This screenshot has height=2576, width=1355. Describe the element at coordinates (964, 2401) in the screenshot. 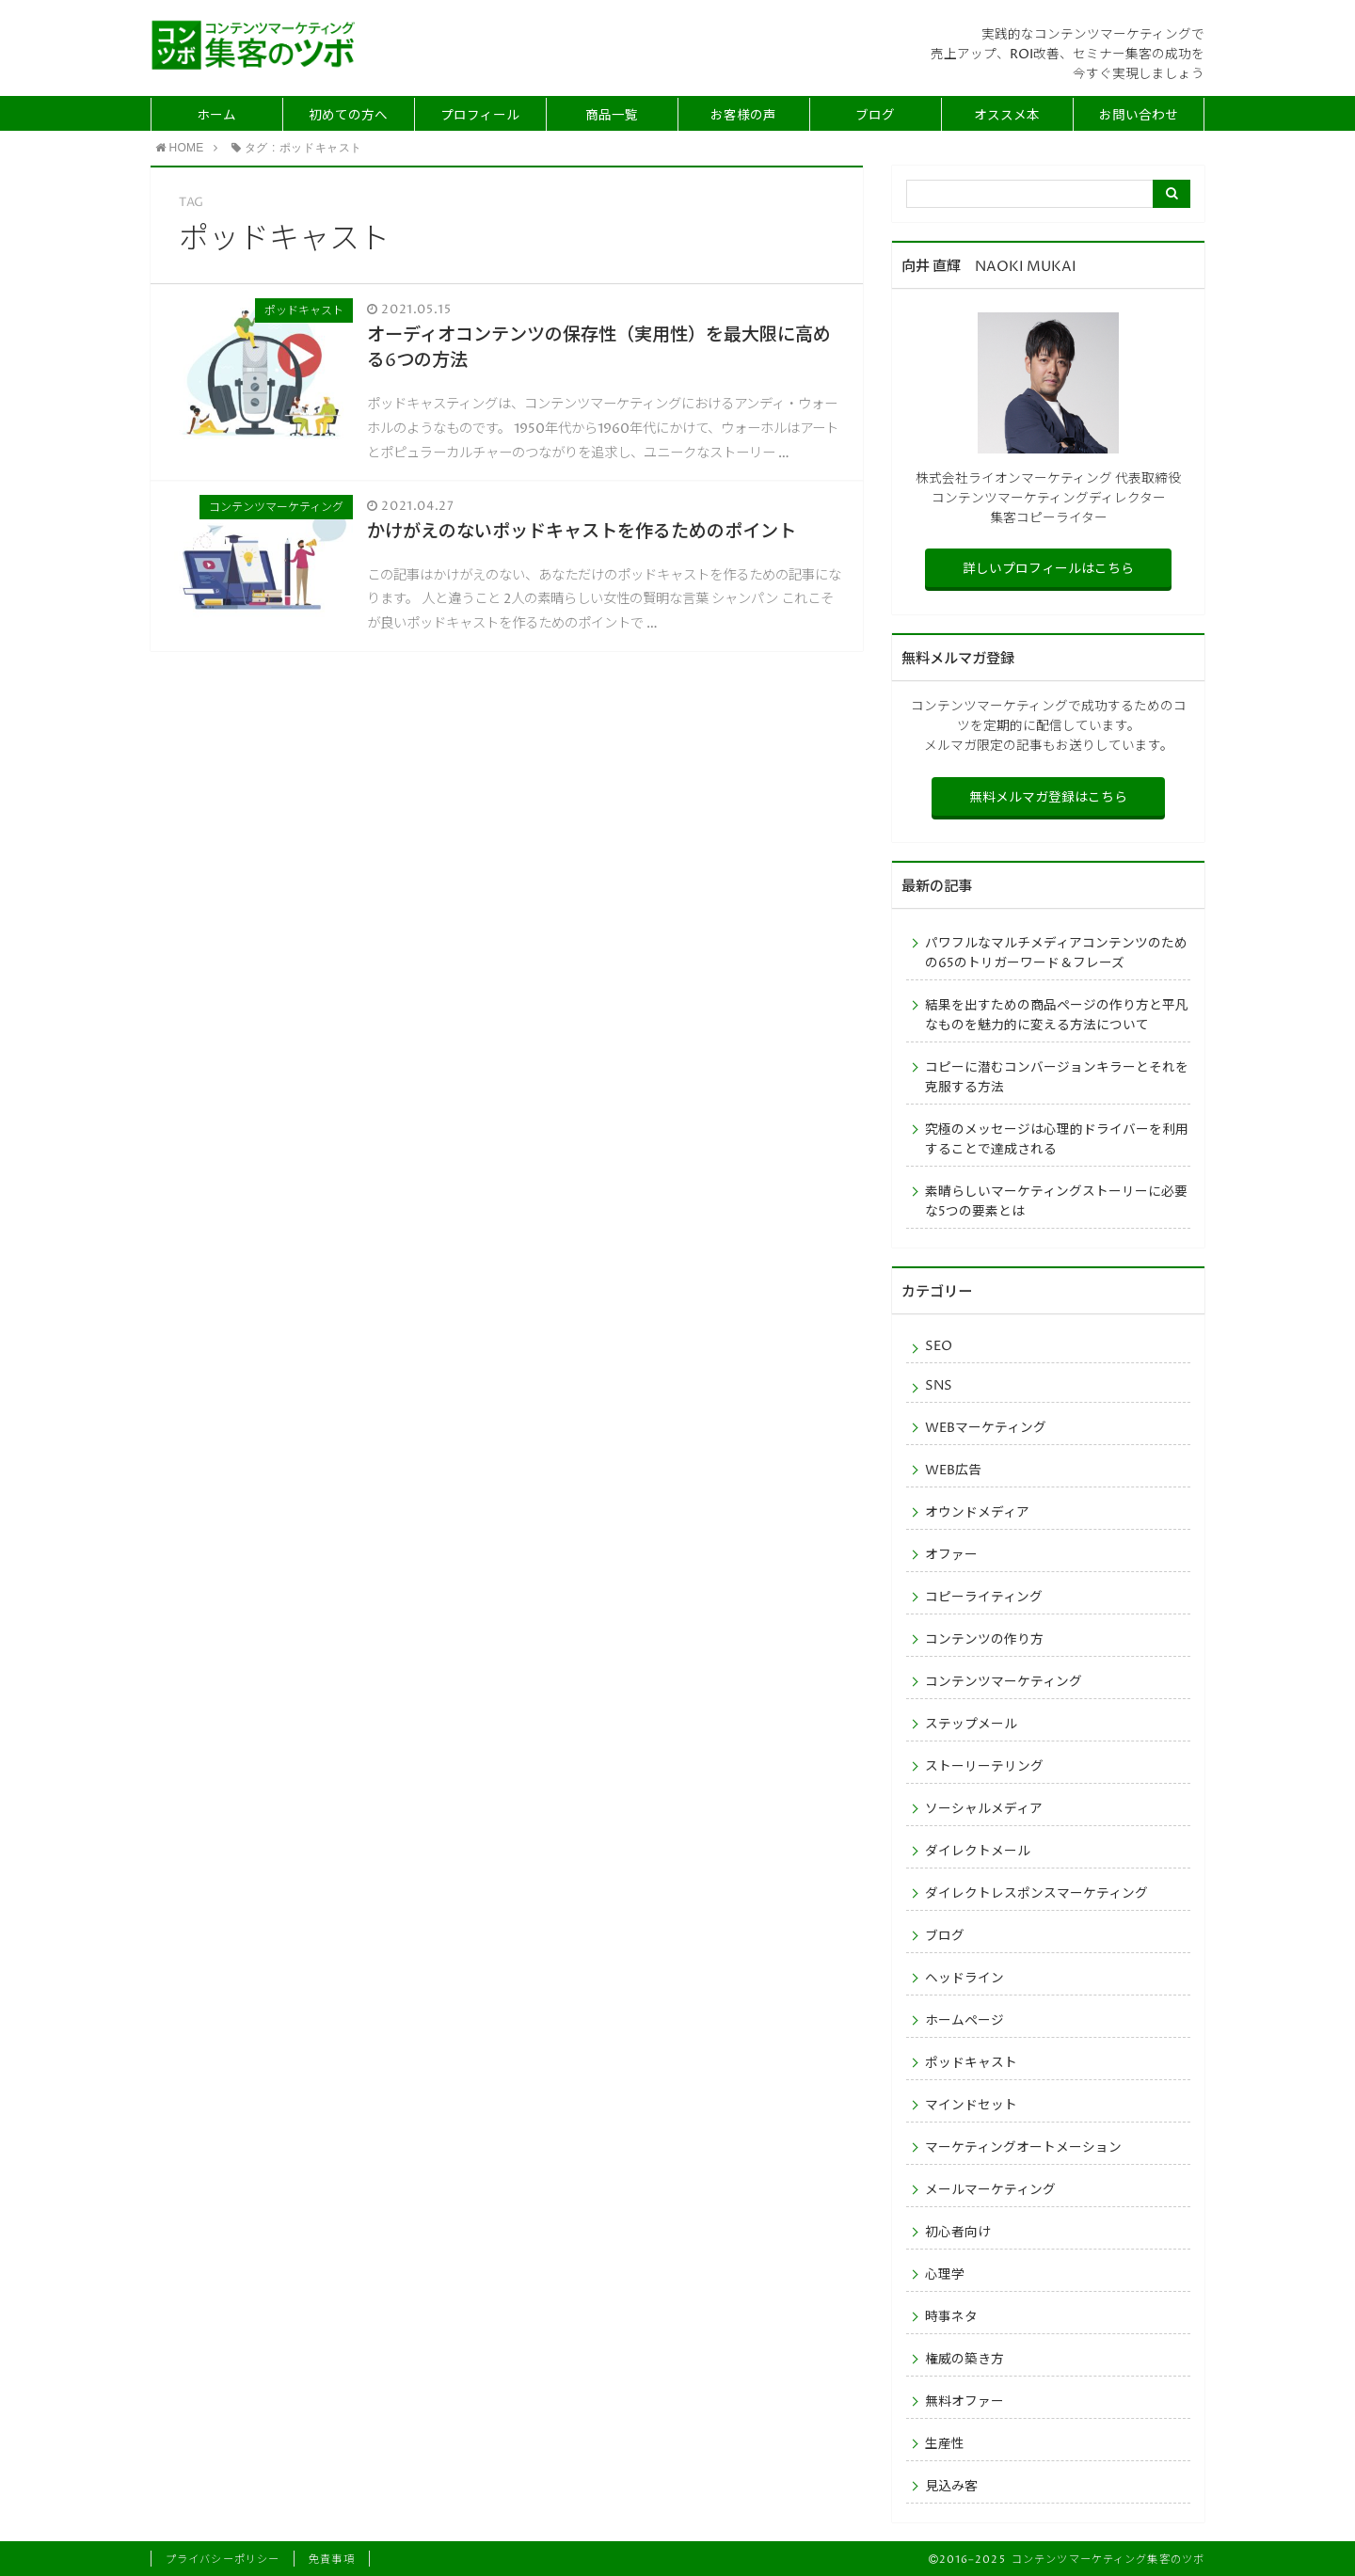

I see `無料オファー` at that location.